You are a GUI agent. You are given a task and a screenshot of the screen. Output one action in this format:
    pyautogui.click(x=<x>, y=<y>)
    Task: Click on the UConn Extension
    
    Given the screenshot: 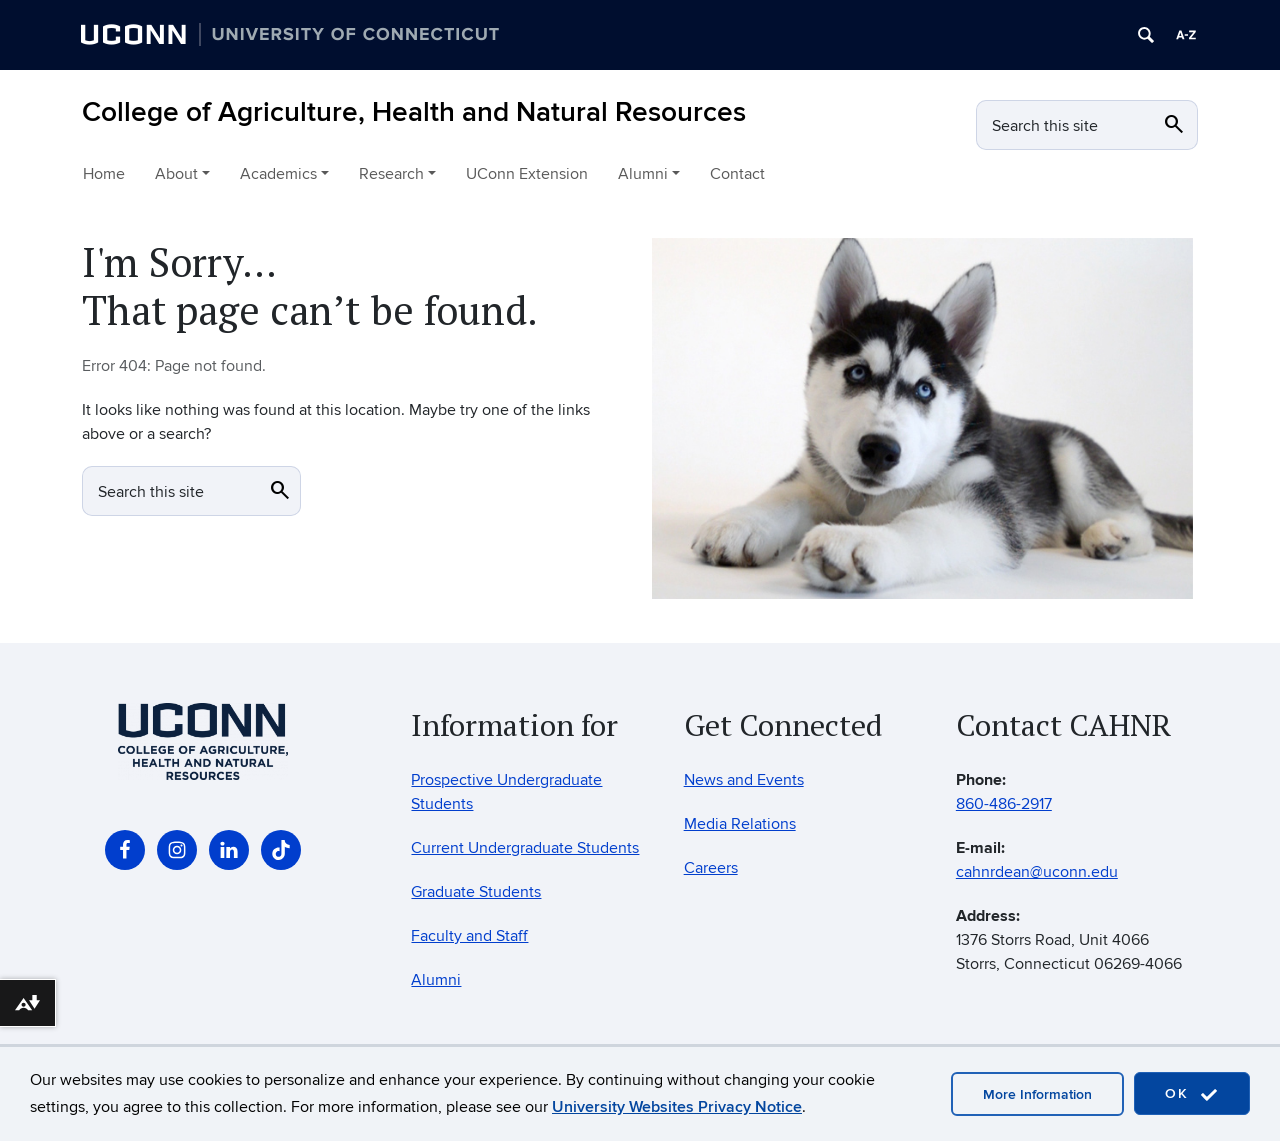 What is the action you would take?
    pyautogui.click(x=527, y=174)
    